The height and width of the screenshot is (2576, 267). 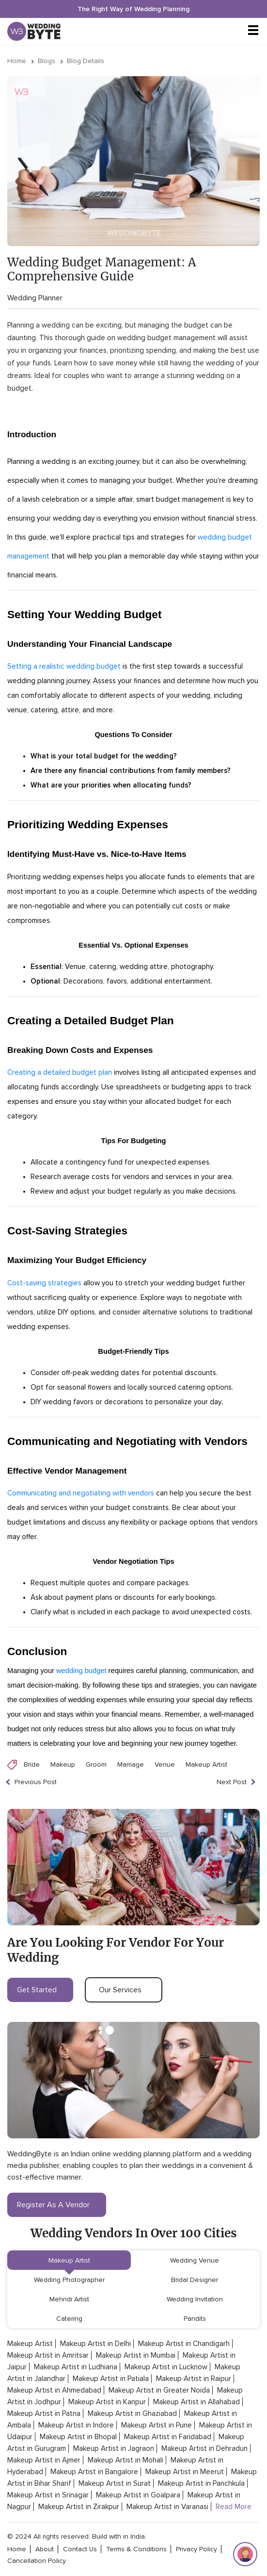 What do you see at coordinates (156, 2425) in the screenshot?
I see `Makeup Artist in Pune` at bounding box center [156, 2425].